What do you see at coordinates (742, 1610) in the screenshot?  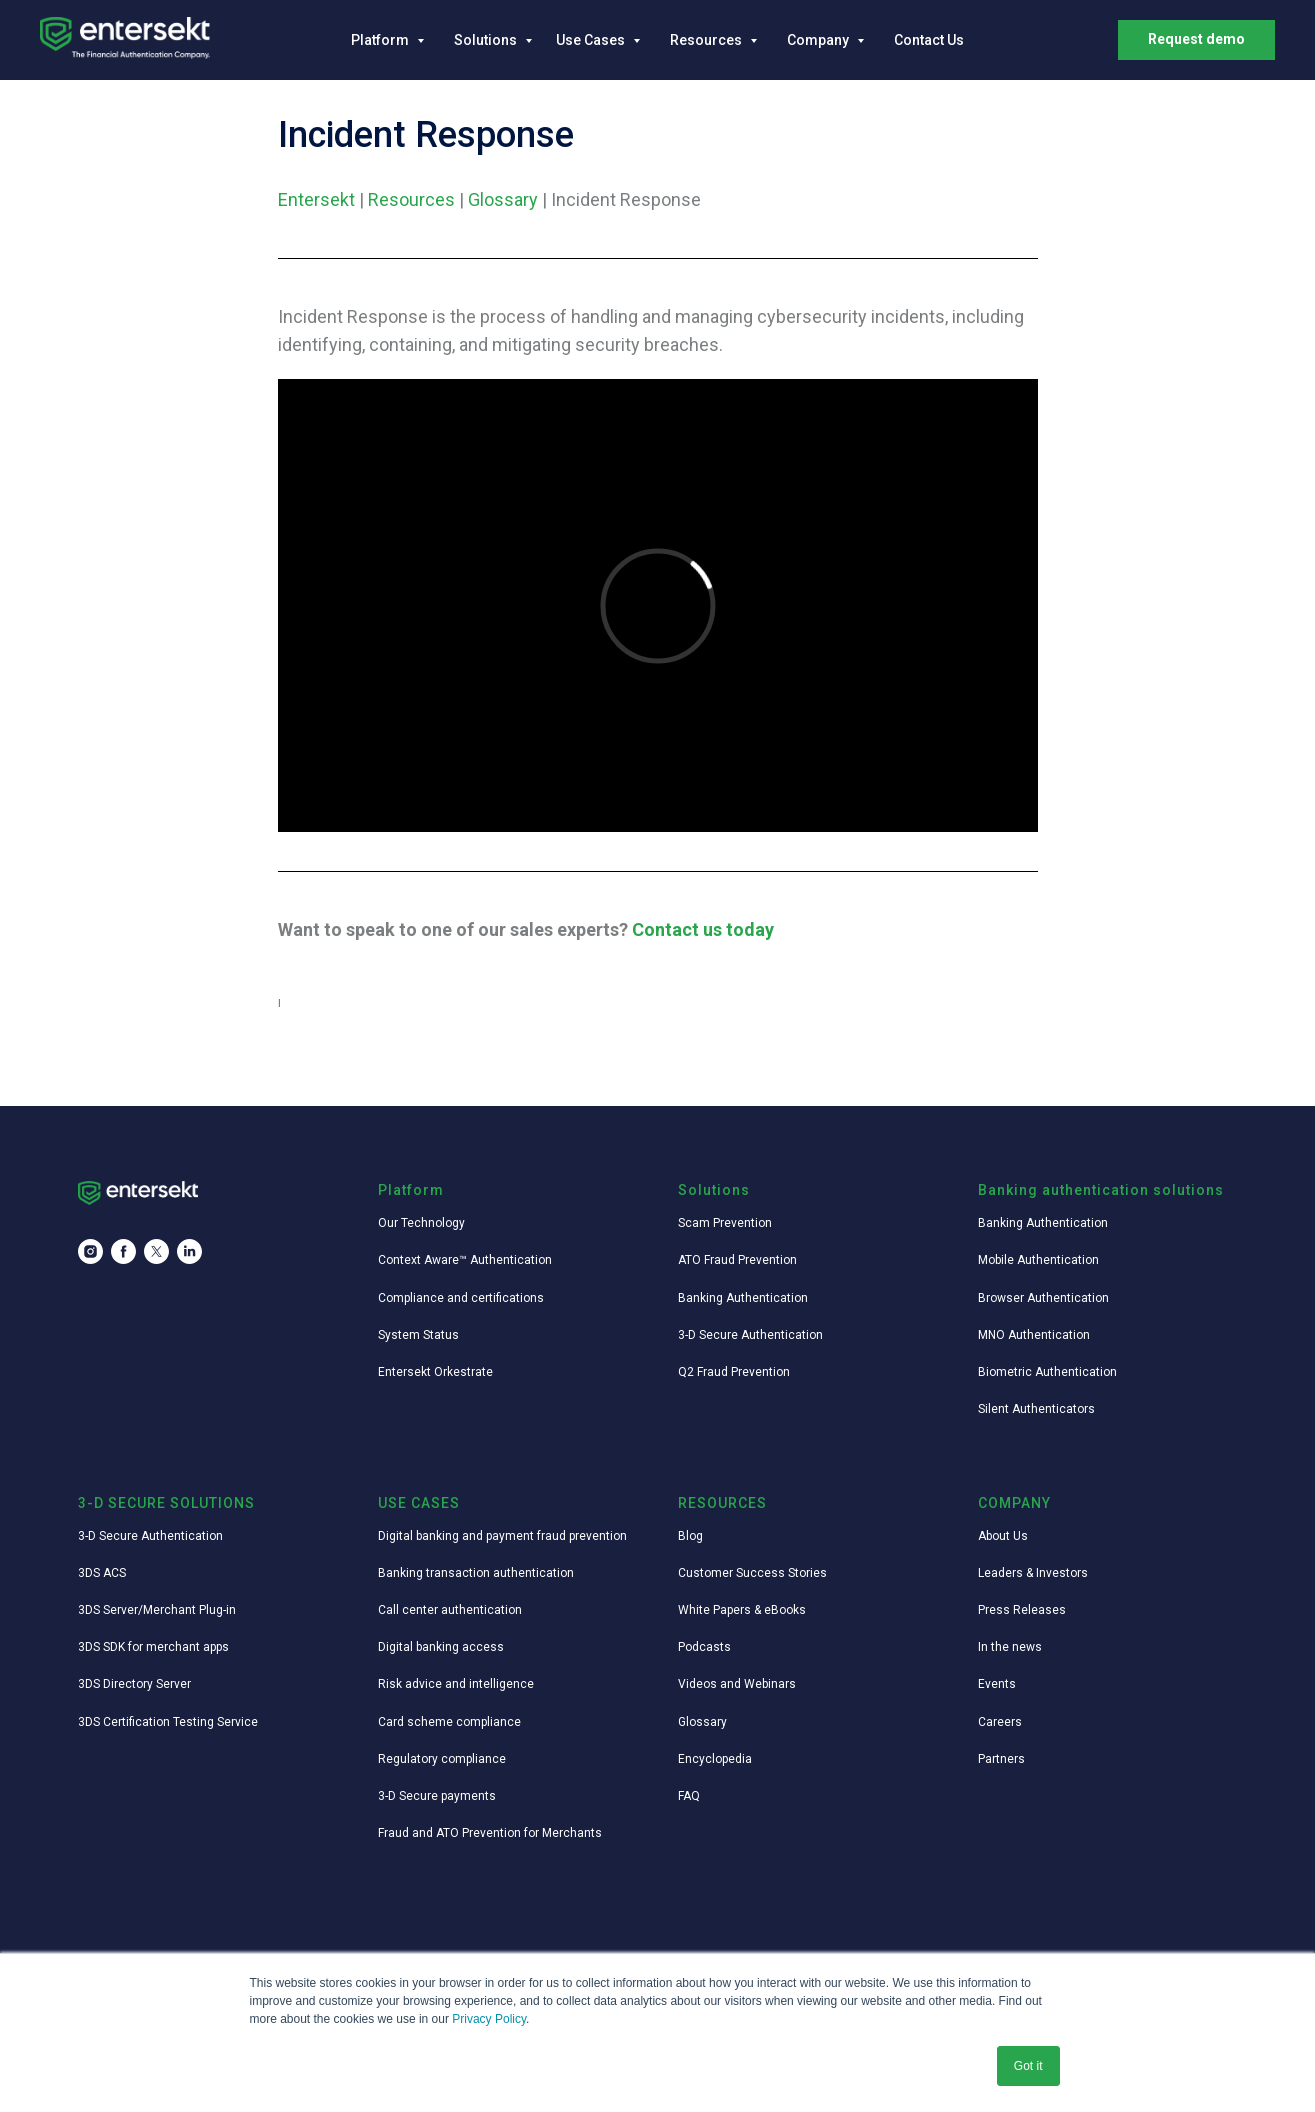 I see `White Papers & eBooks` at bounding box center [742, 1610].